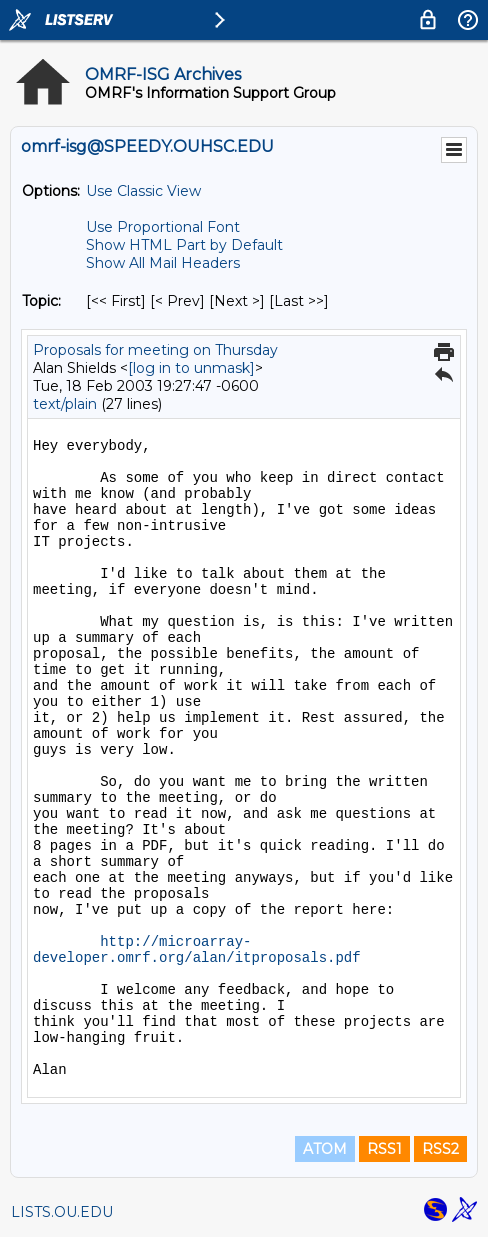 The image size is (488, 1237). What do you see at coordinates (440, 1149) in the screenshot?
I see `RSS2` at bounding box center [440, 1149].